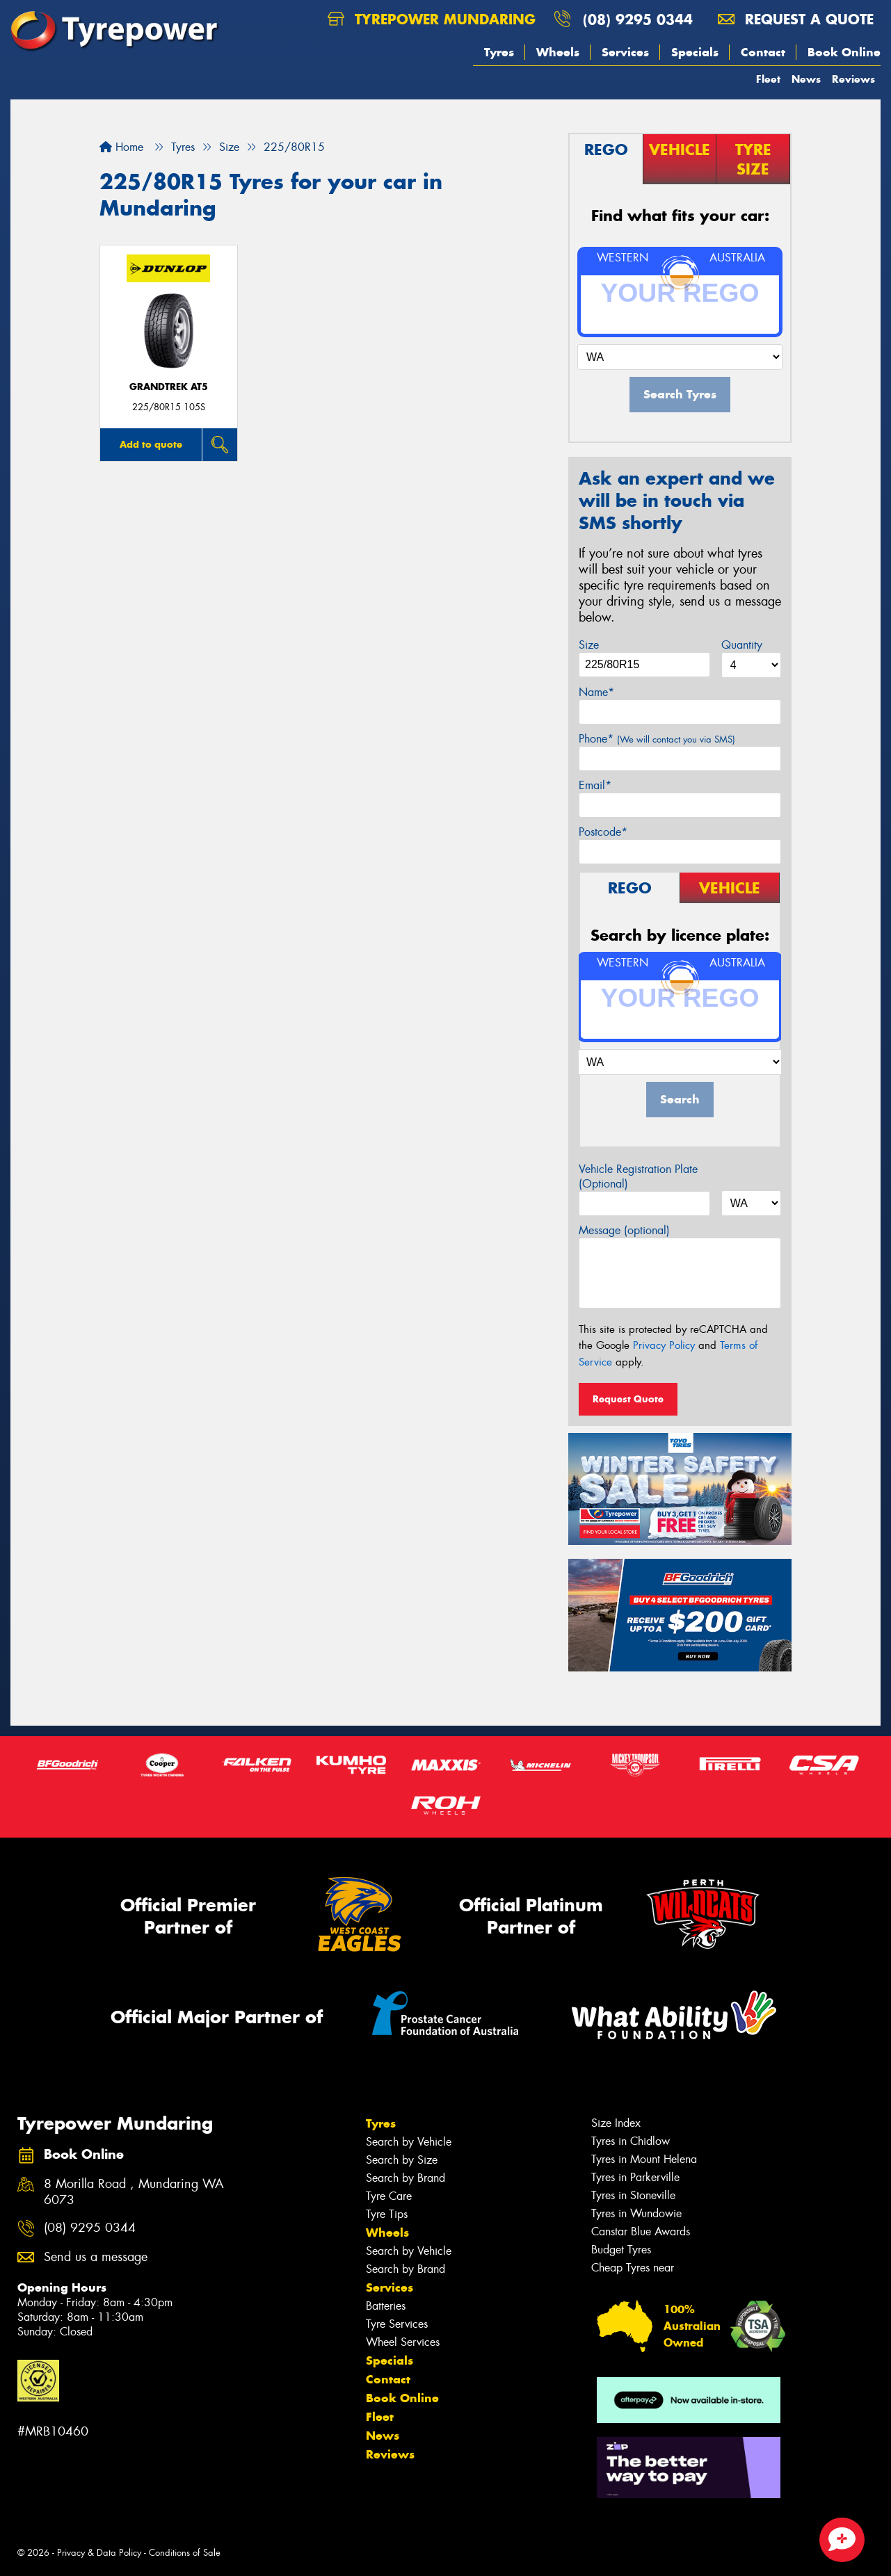  What do you see at coordinates (640, 2231) in the screenshot?
I see `Canstar Blue Awards` at bounding box center [640, 2231].